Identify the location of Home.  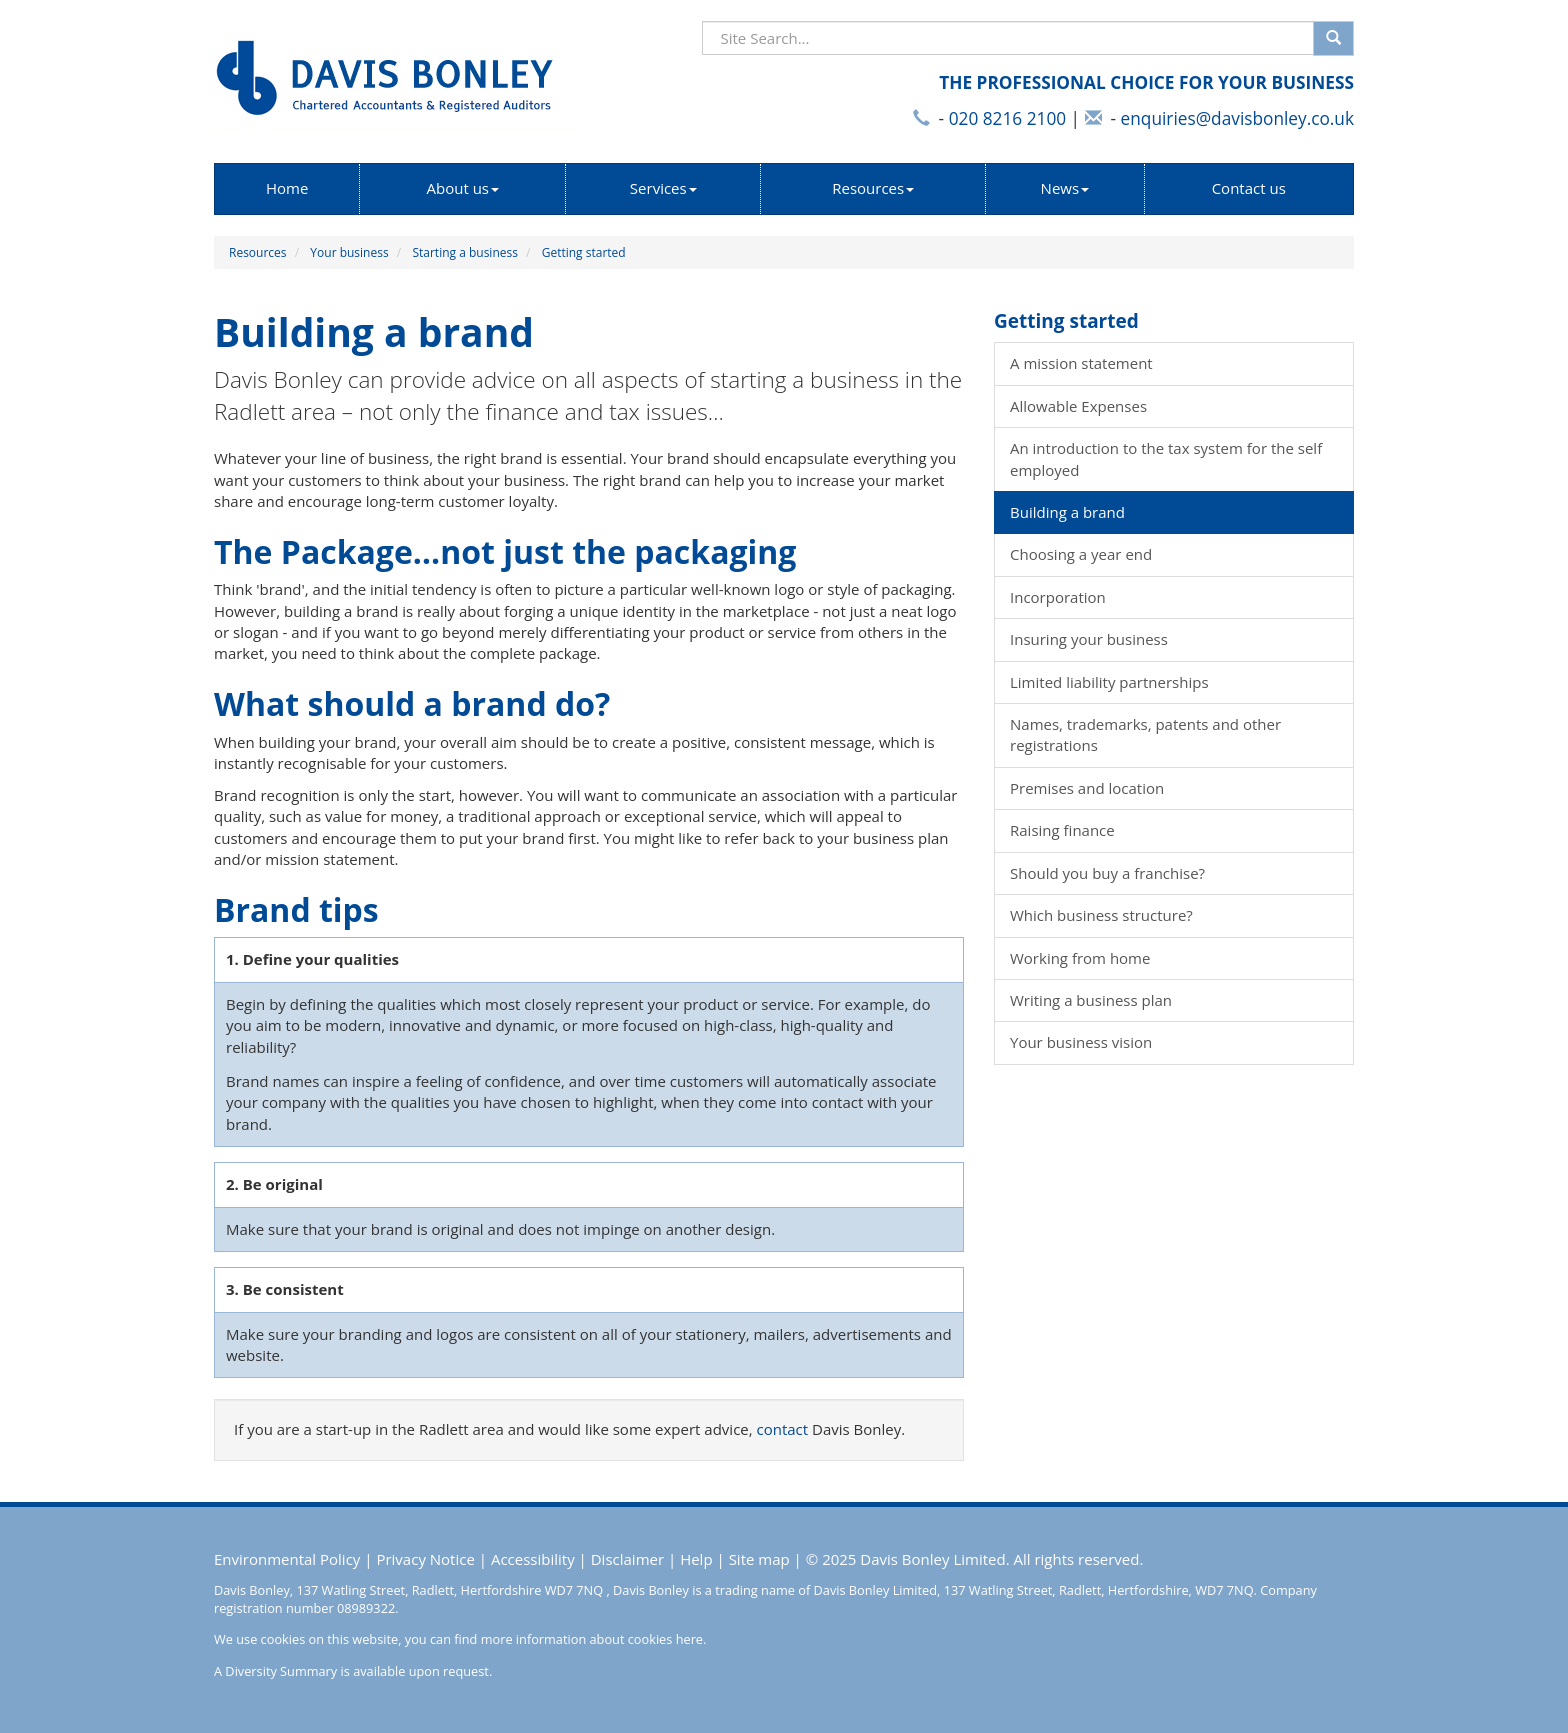
(287, 188).